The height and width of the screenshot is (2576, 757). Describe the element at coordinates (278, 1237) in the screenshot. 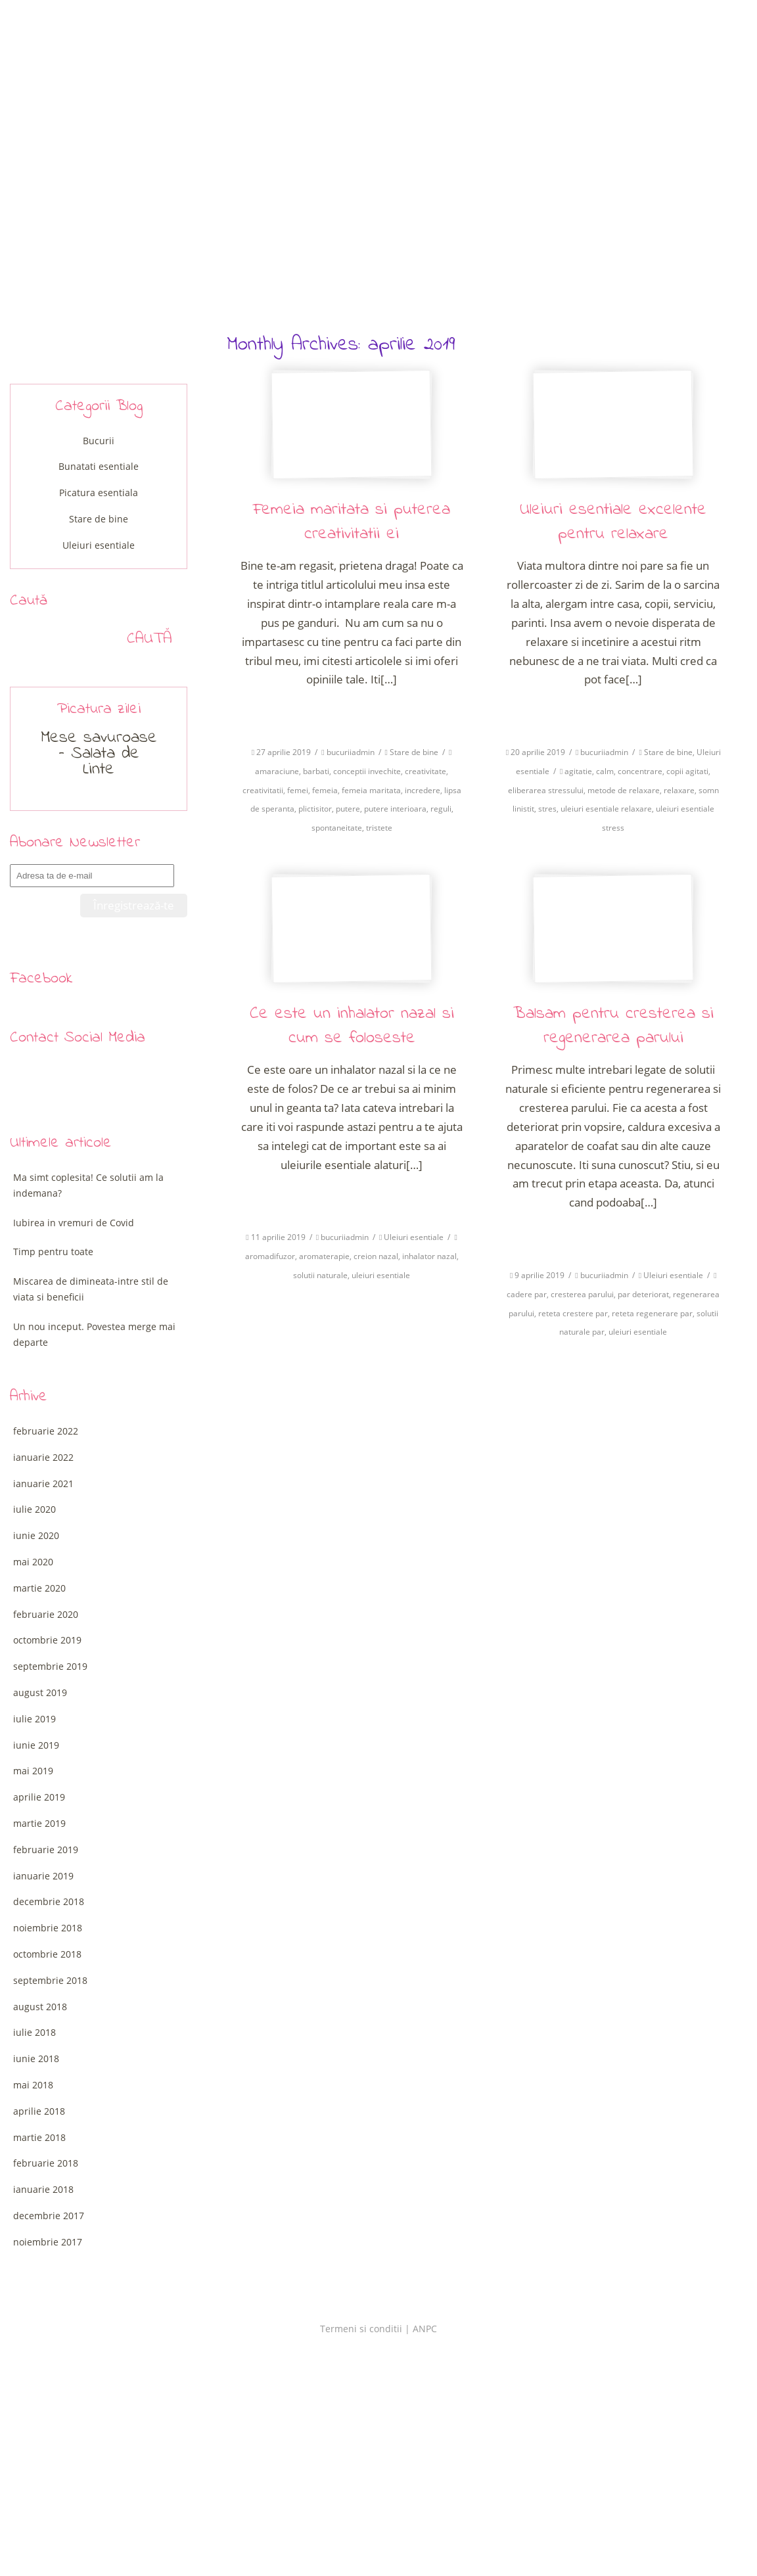

I see `11 aprilie 2019` at that location.